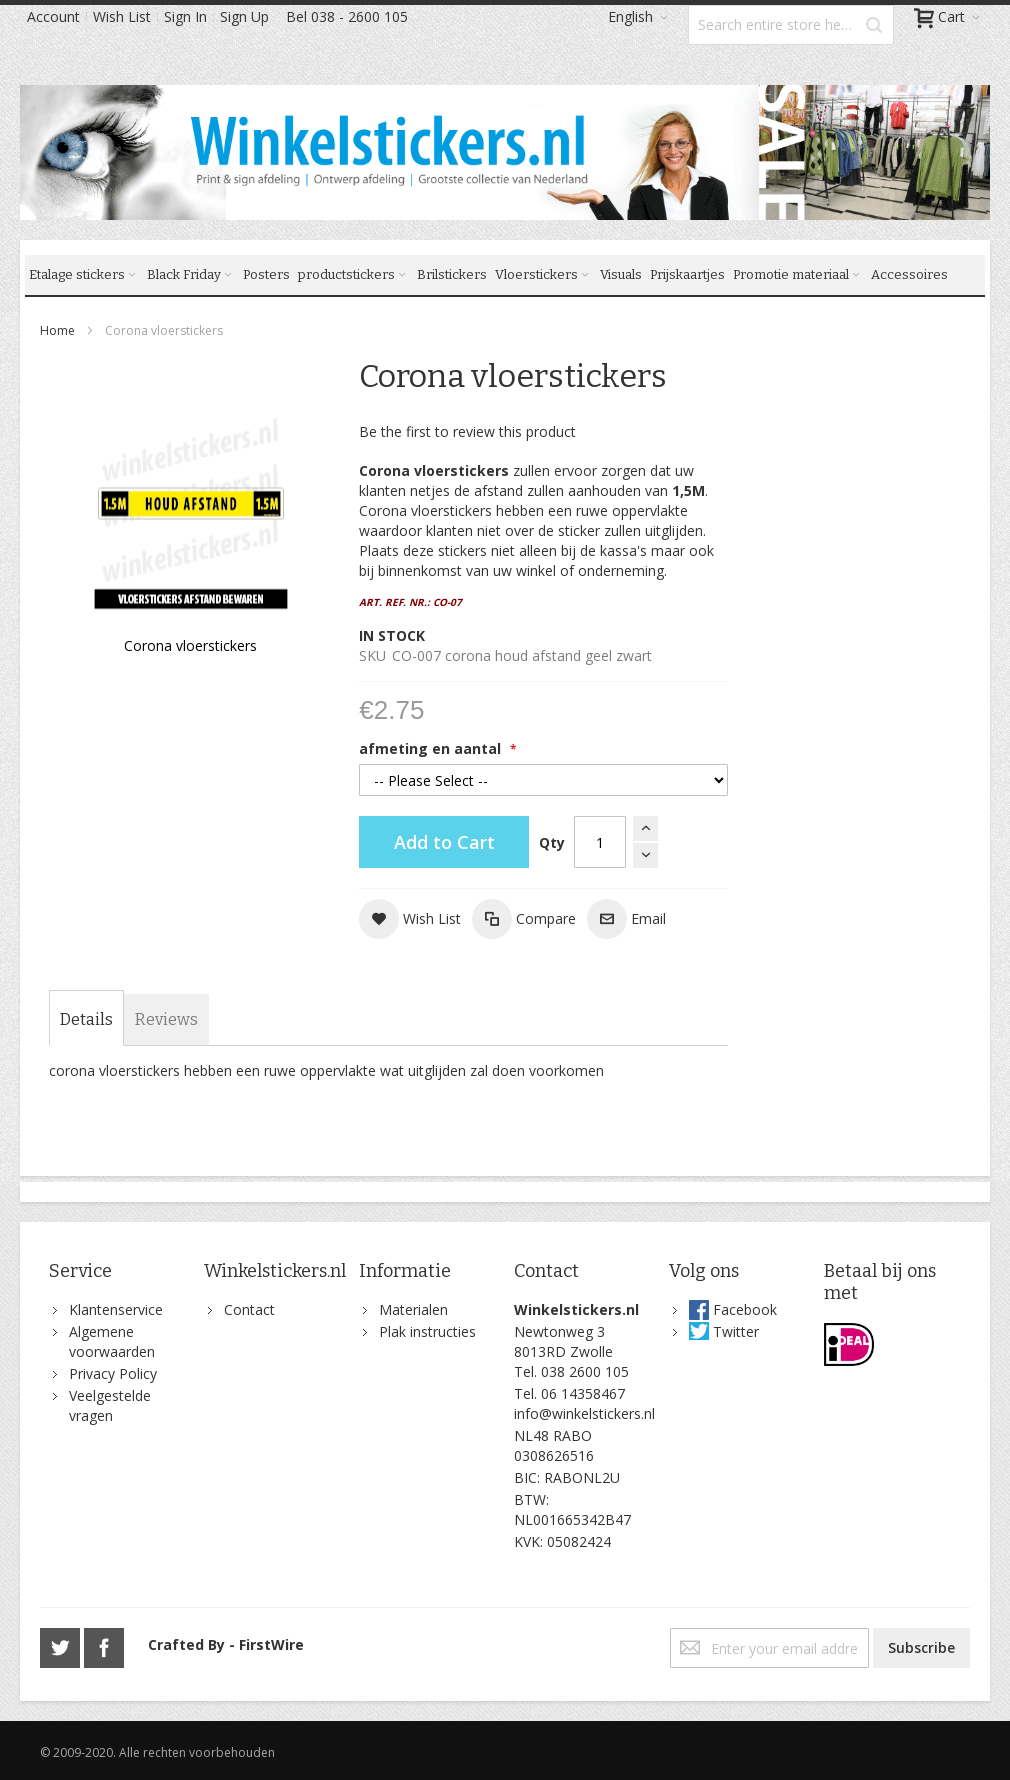 This screenshot has width=1010, height=1780. What do you see at coordinates (53, 16) in the screenshot?
I see `Account` at bounding box center [53, 16].